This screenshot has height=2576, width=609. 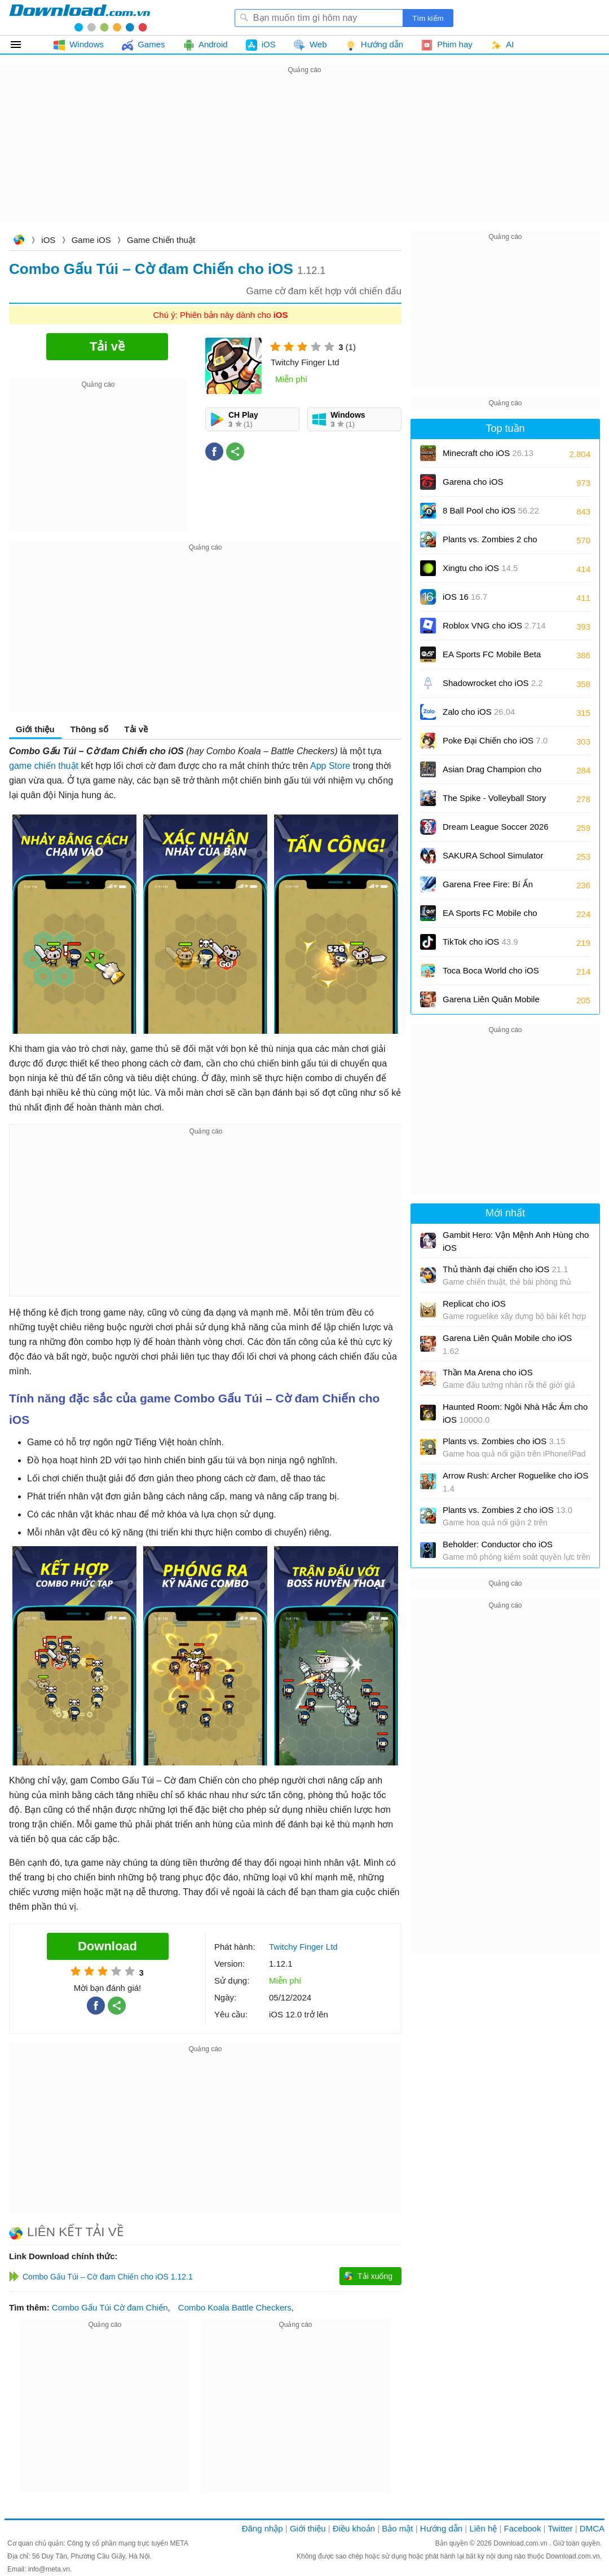 I want to click on Giới thiệu, so click(x=35, y=729).